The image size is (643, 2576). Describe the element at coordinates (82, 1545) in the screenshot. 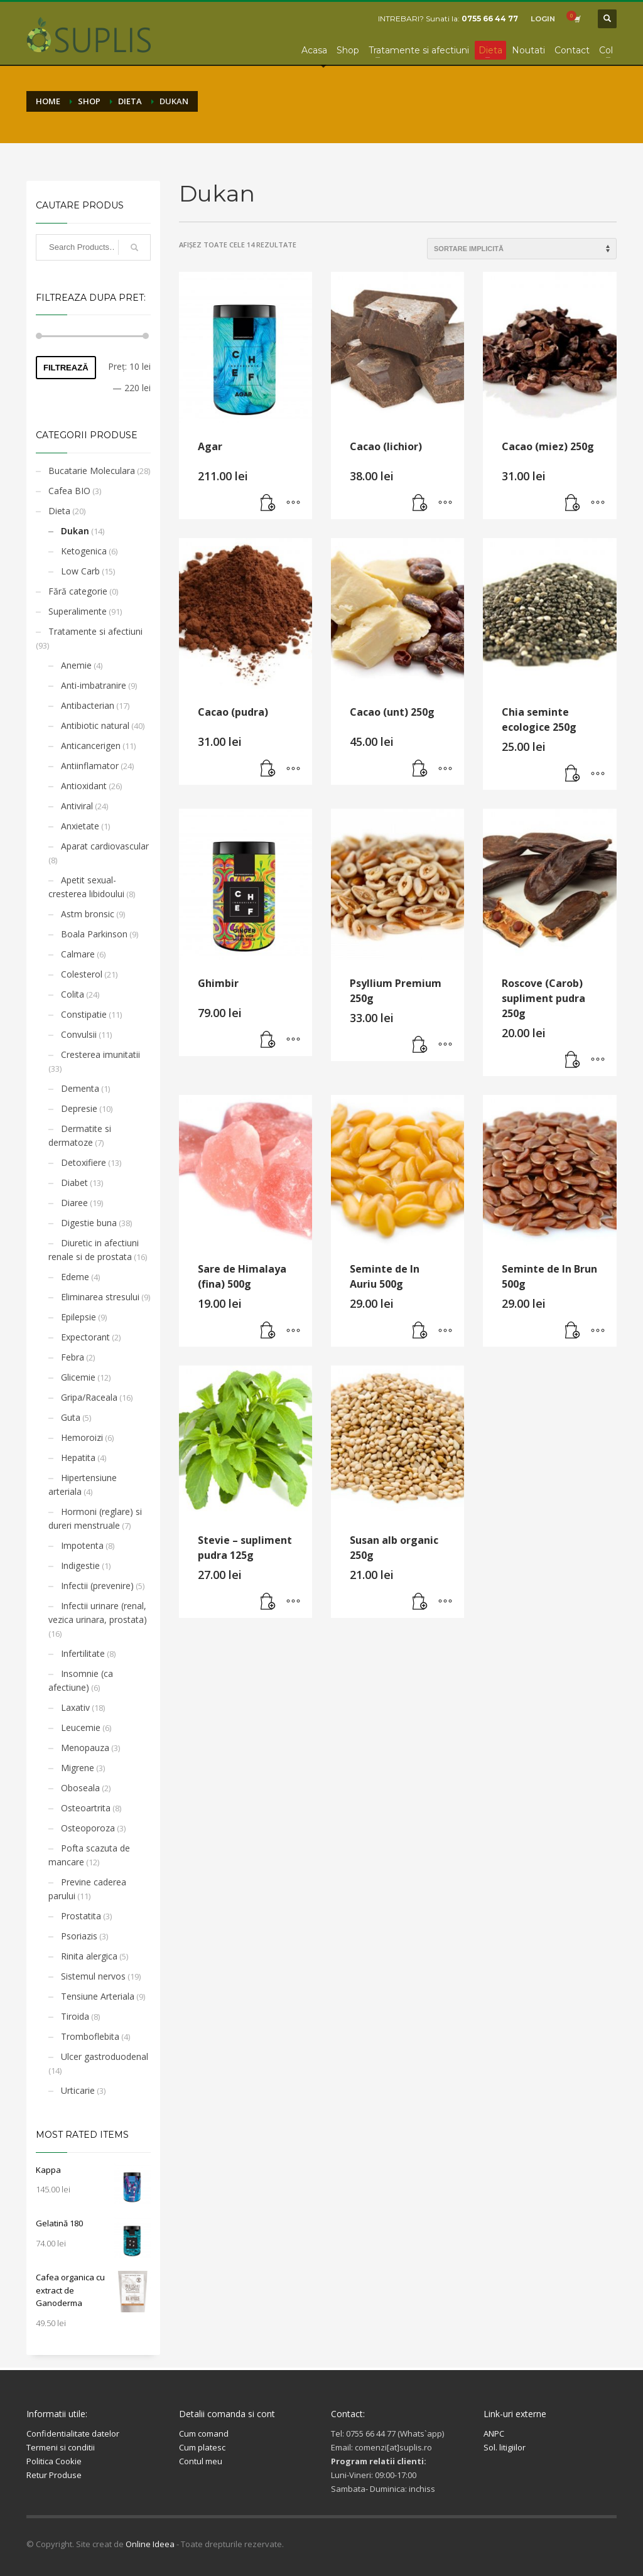

I see `Impotenta` at that location.